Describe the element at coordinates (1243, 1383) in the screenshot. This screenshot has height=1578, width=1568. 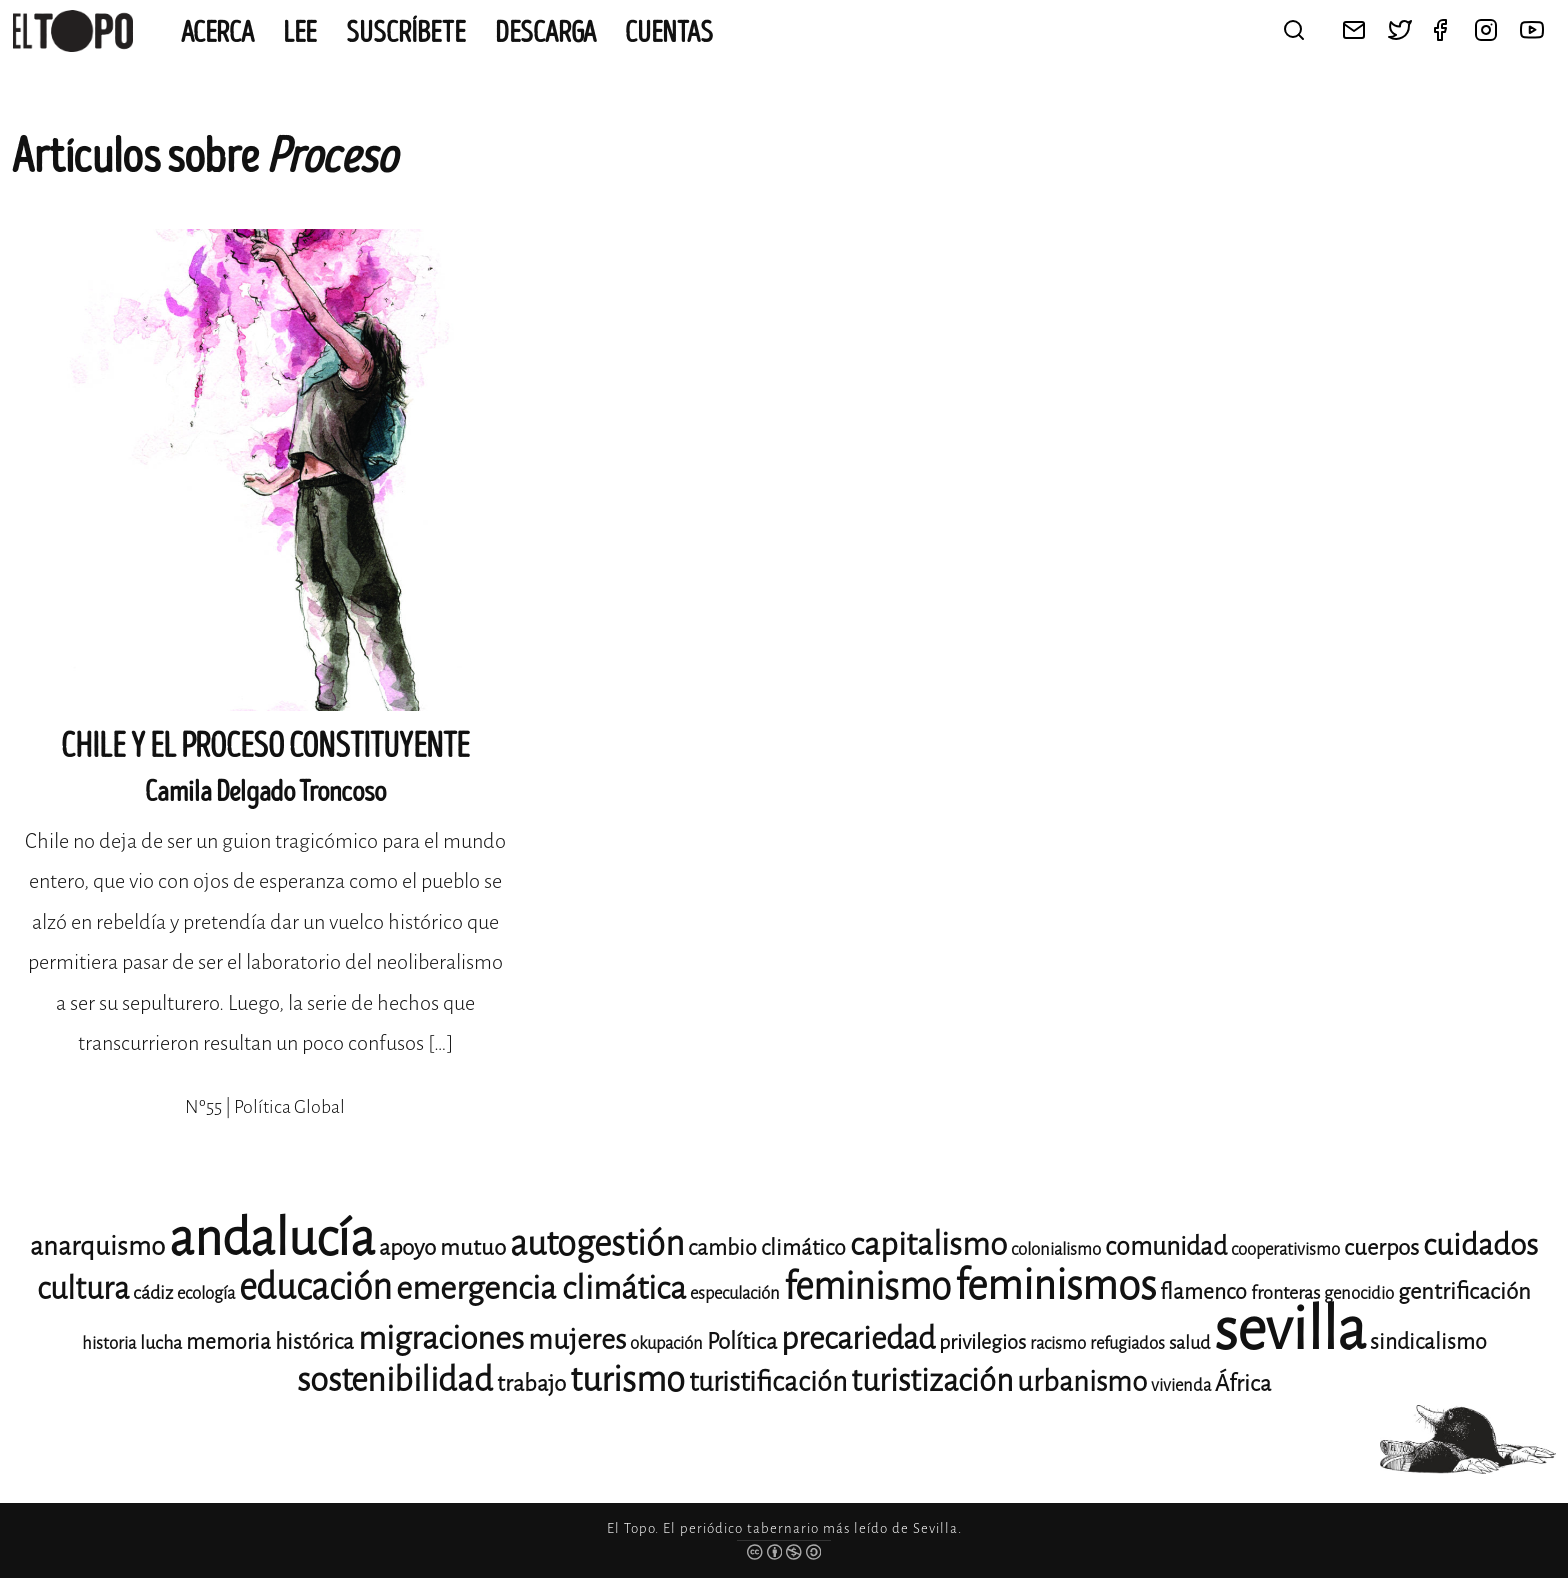
I see `África [África (15 elementos)]` at that location.